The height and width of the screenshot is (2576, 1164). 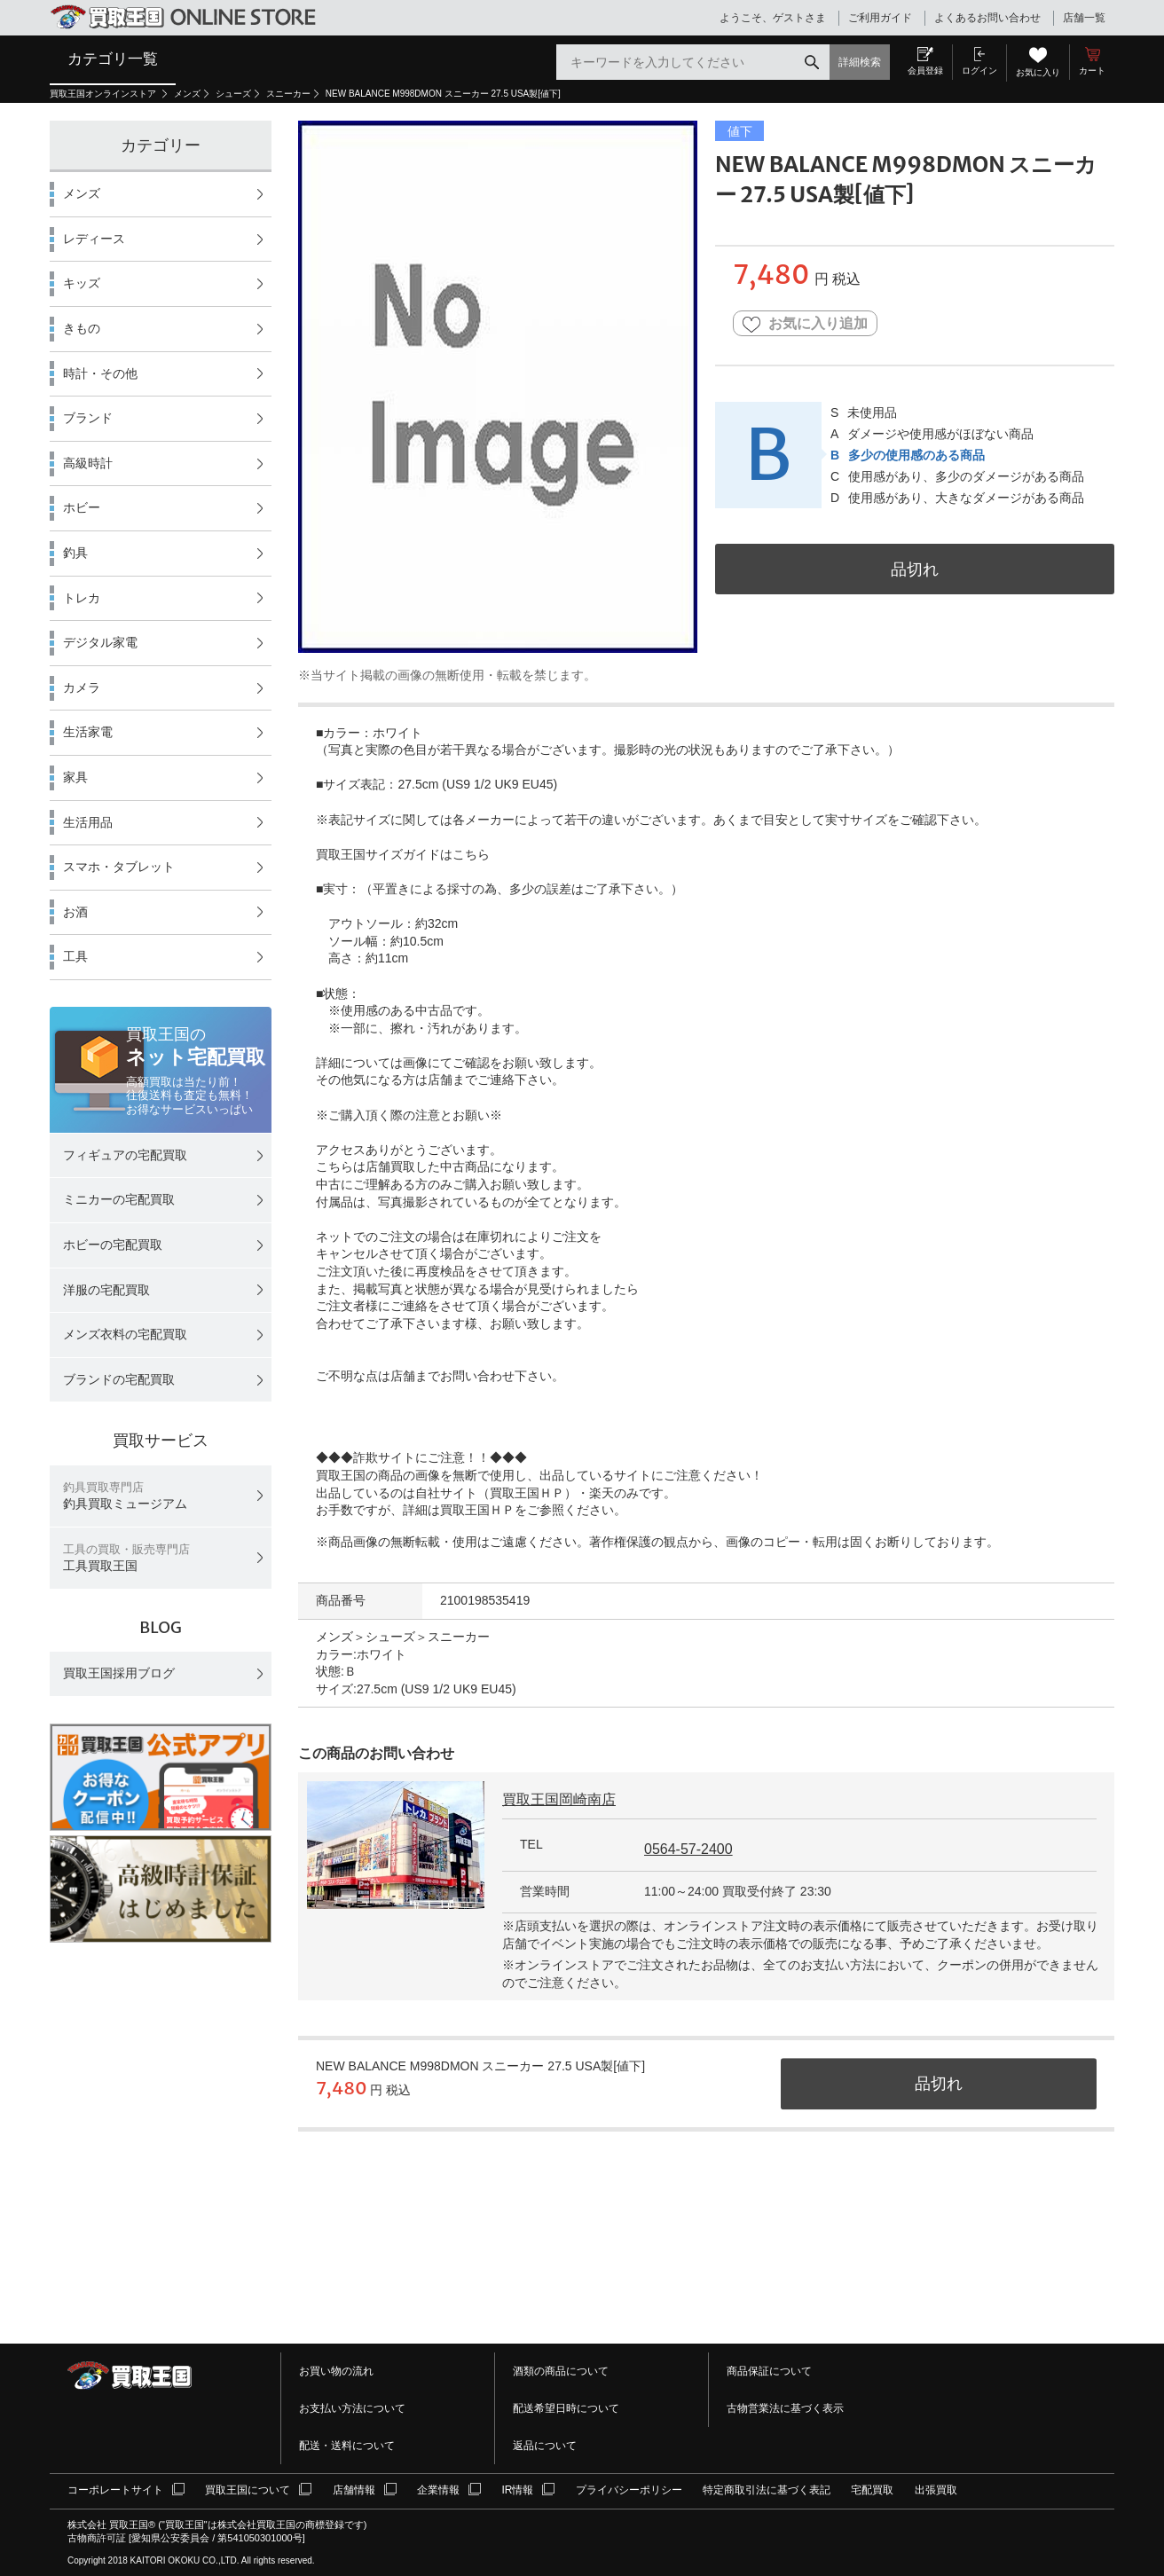 I want to click on キッズ, so click(x=81, y=283).